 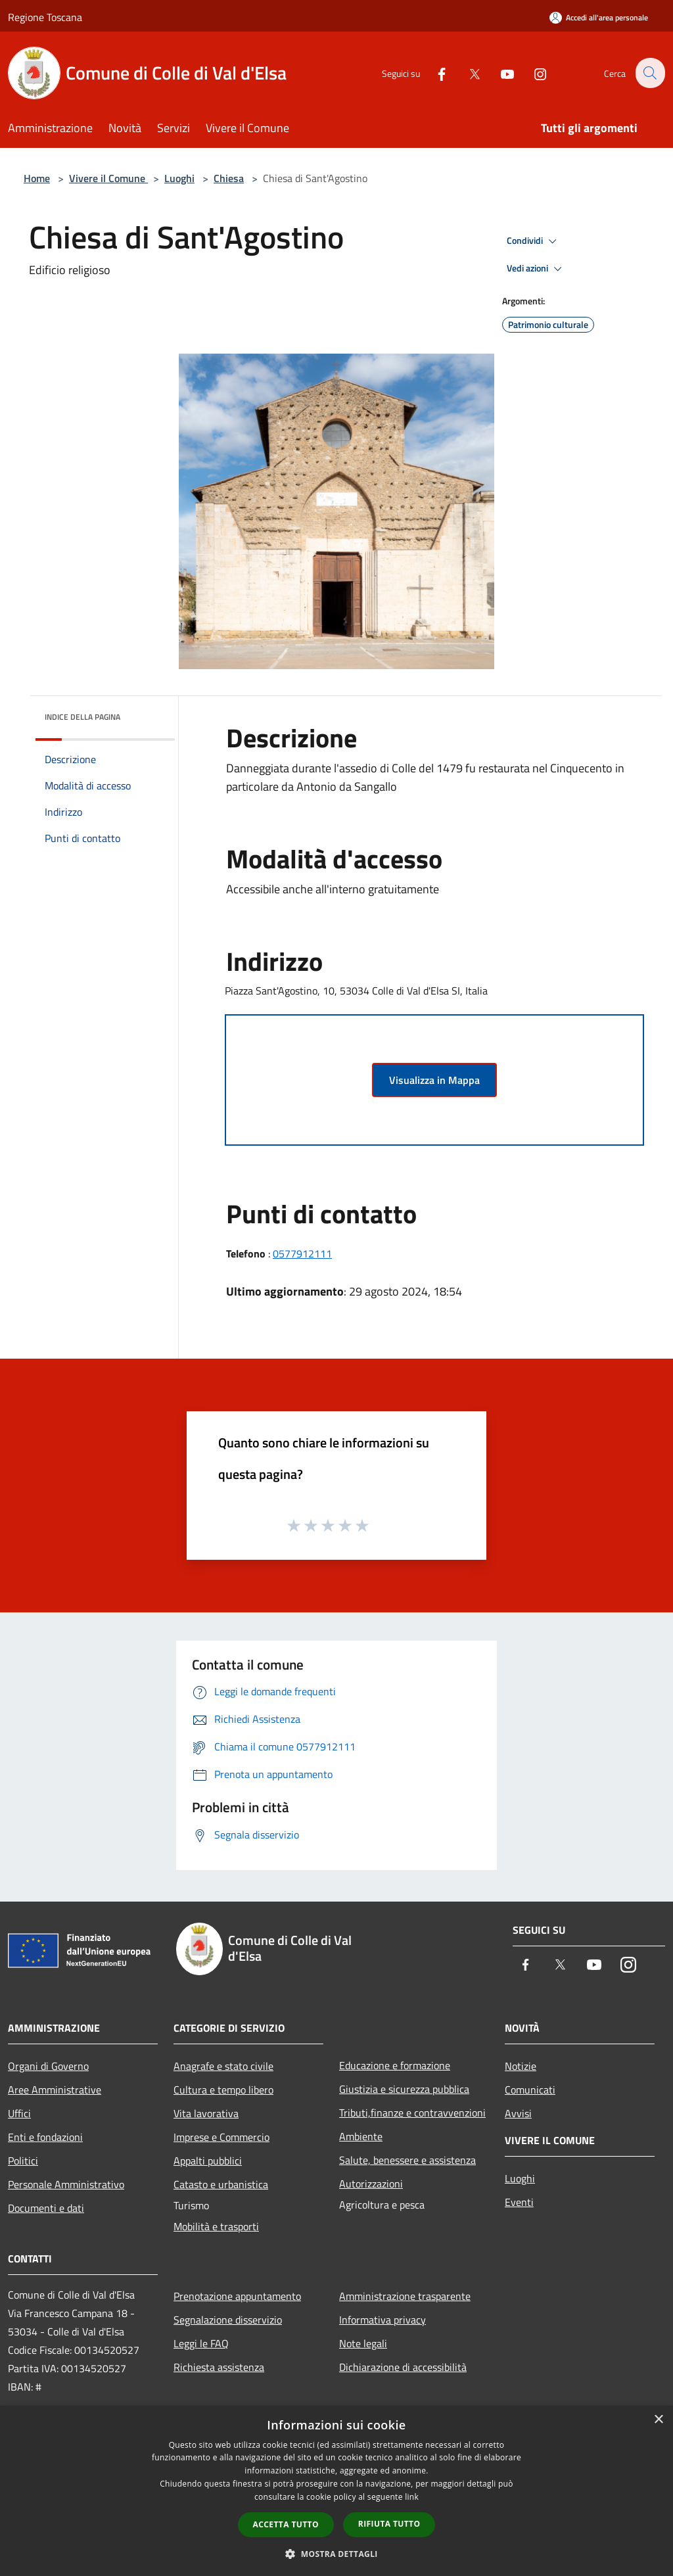 I want to click on Vita lavorativa, so click(x=206, y=2113).